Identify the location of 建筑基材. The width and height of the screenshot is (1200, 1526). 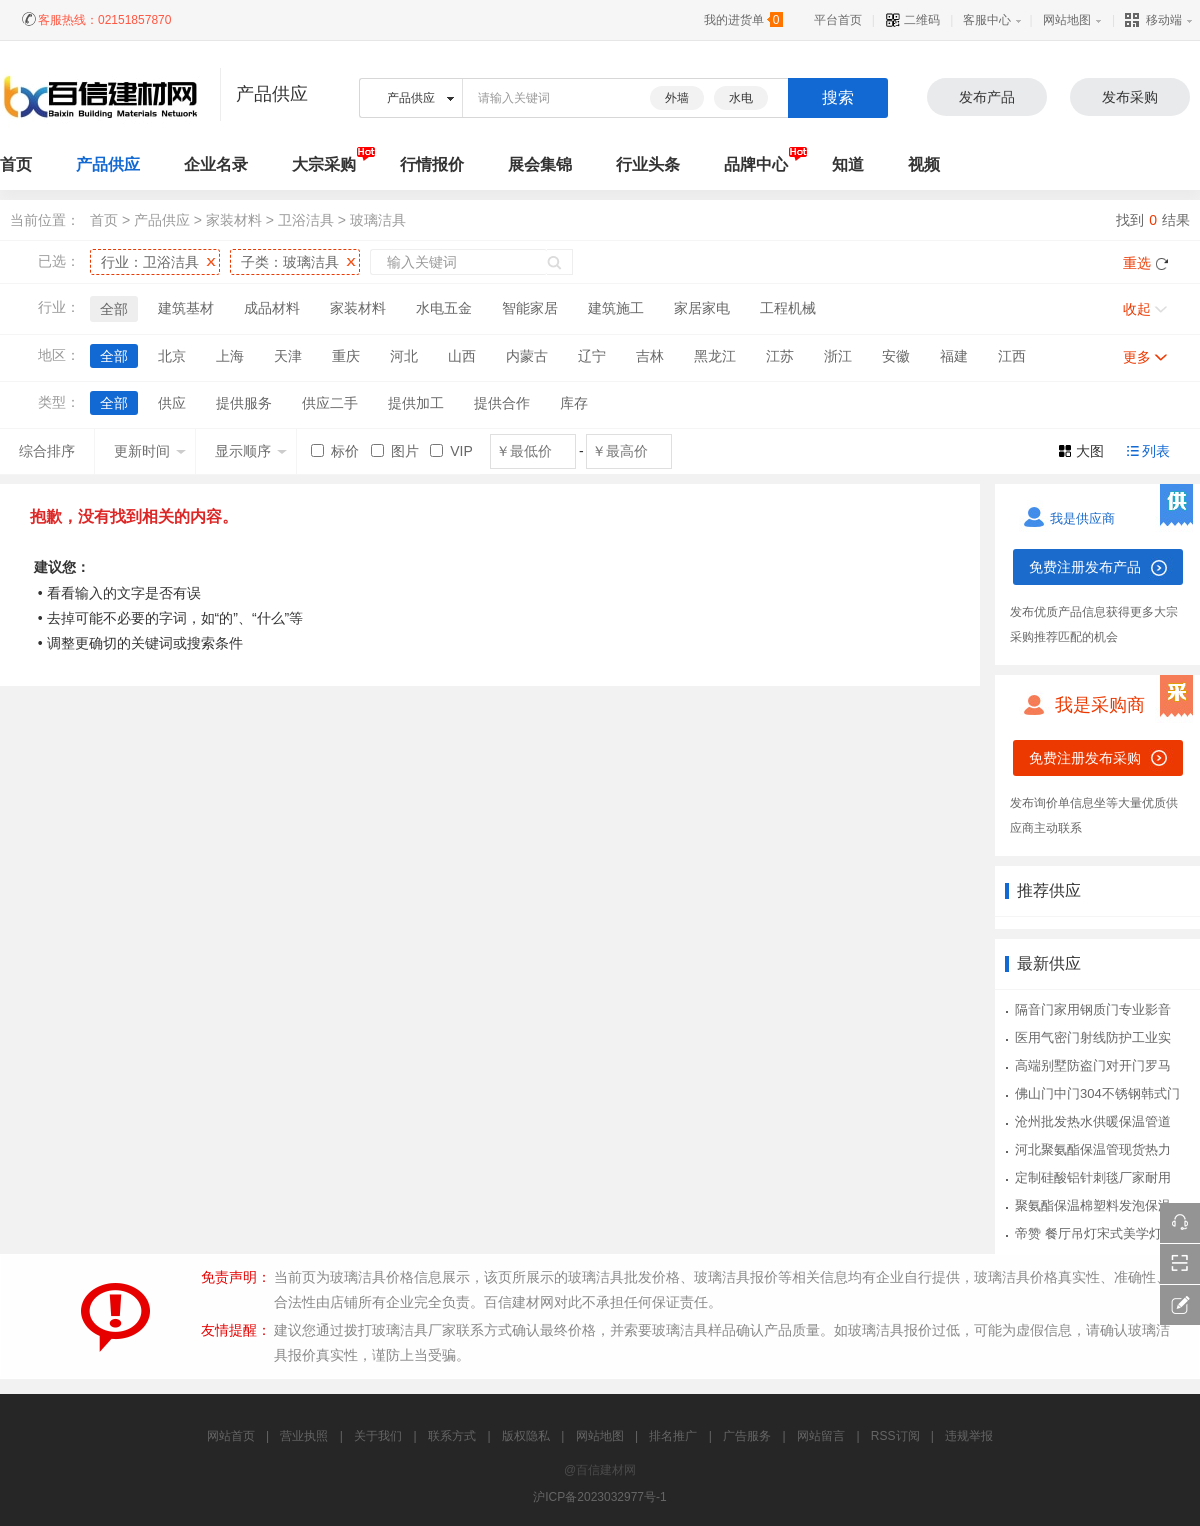
(186, 308).